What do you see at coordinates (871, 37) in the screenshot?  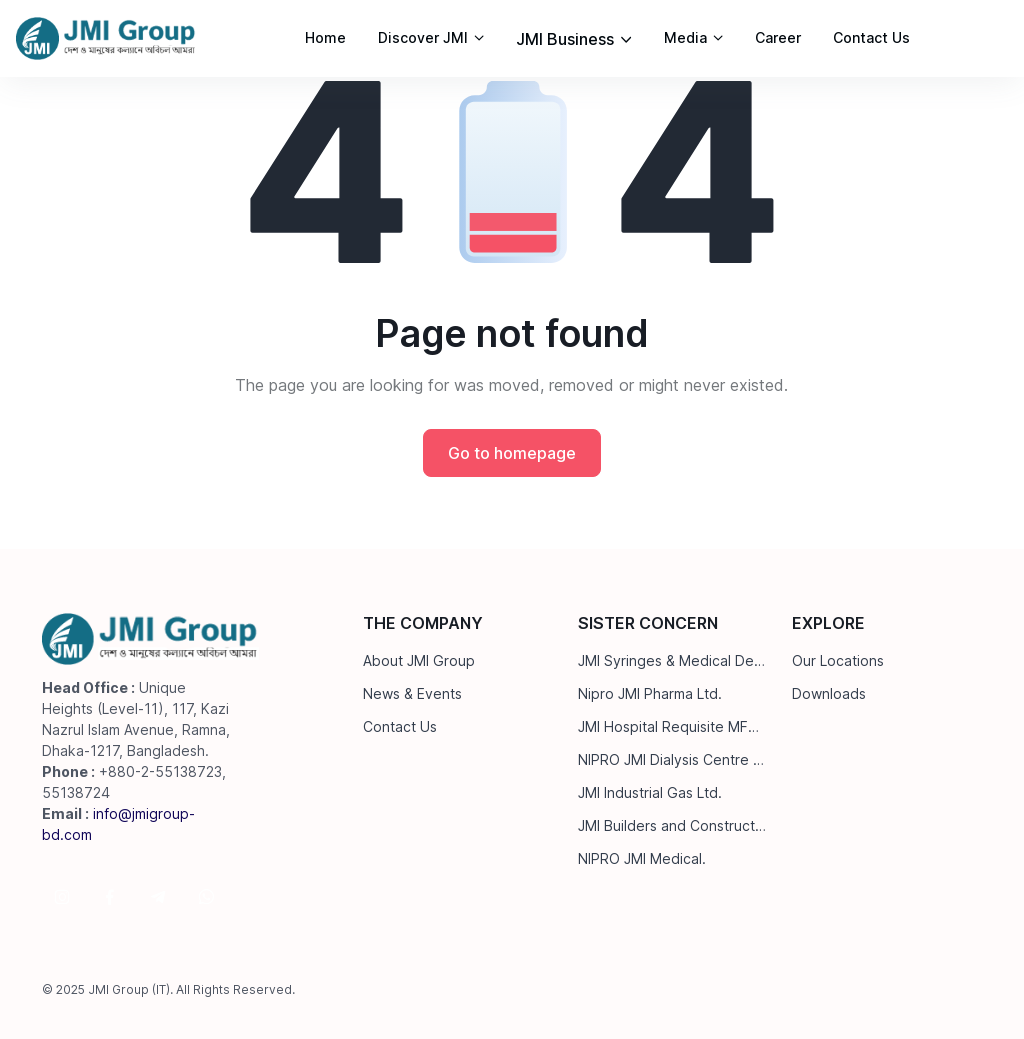 I see `Contact Us` at bounding box center [871, 37].